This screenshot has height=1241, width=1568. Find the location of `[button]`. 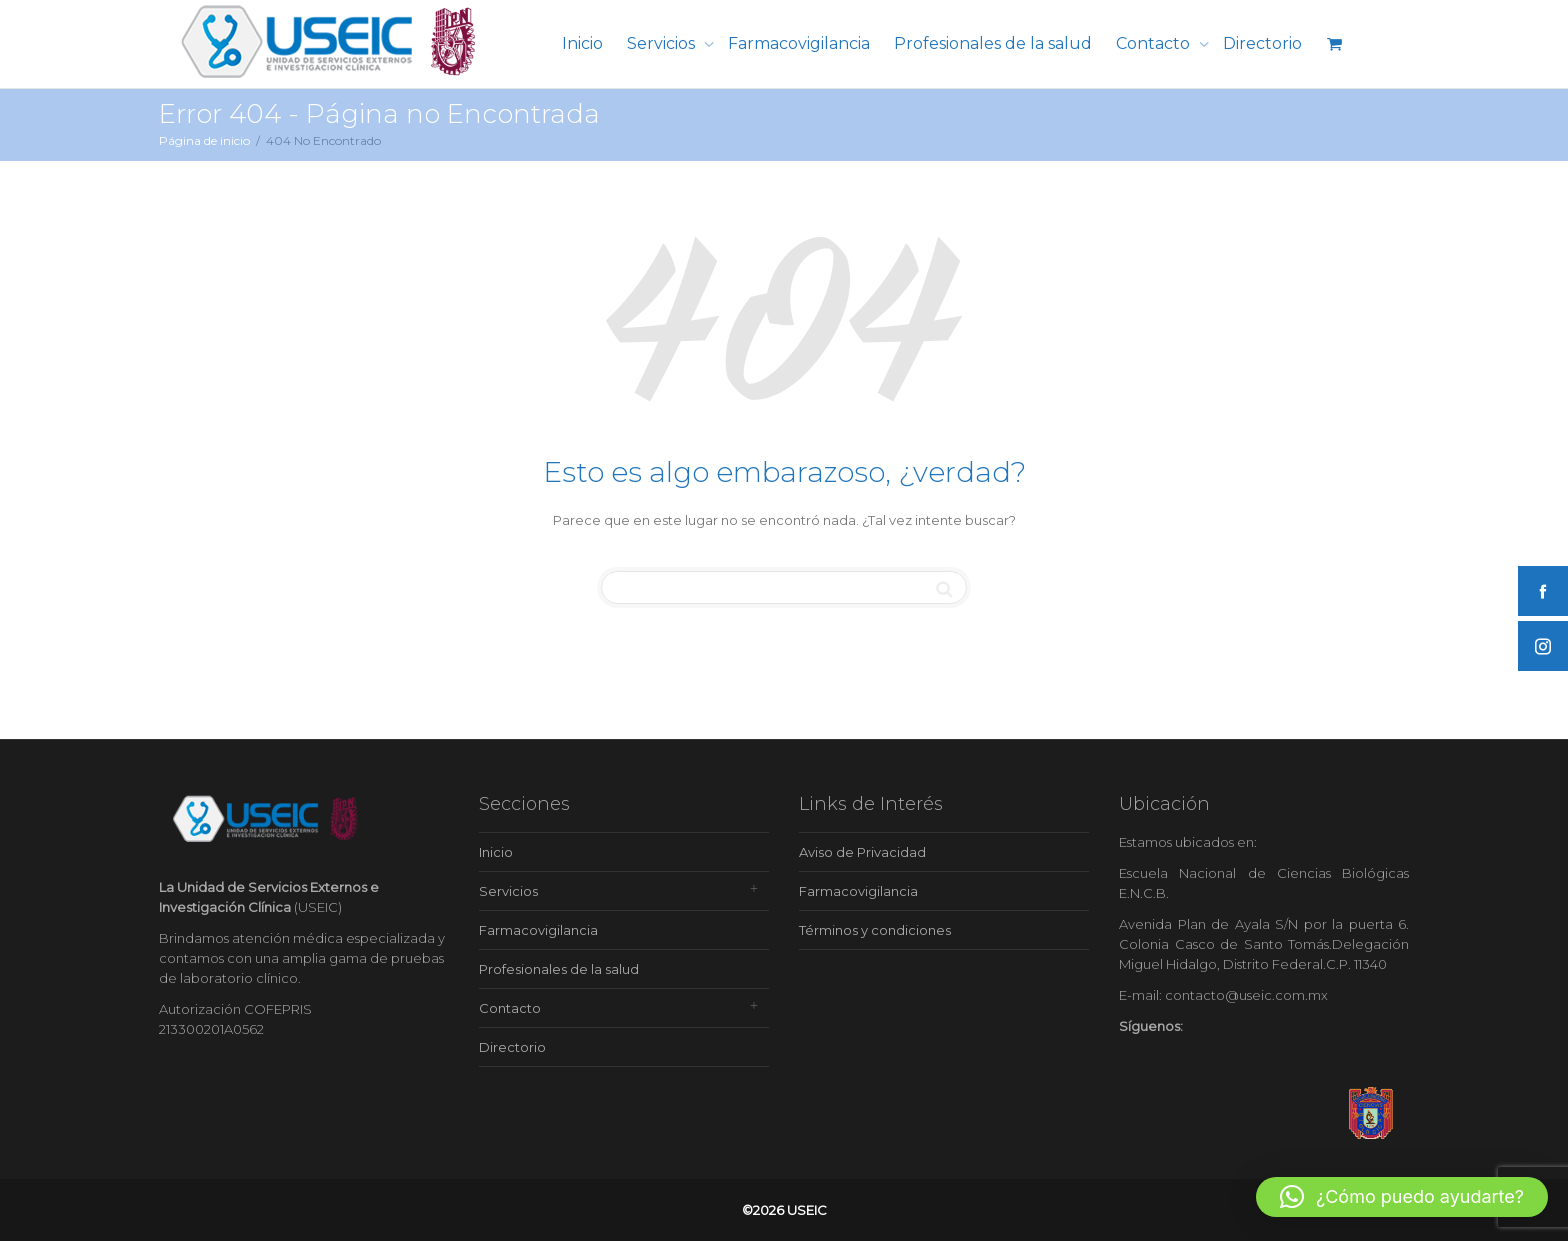

[button] is located at coordinates (1402, 1197).